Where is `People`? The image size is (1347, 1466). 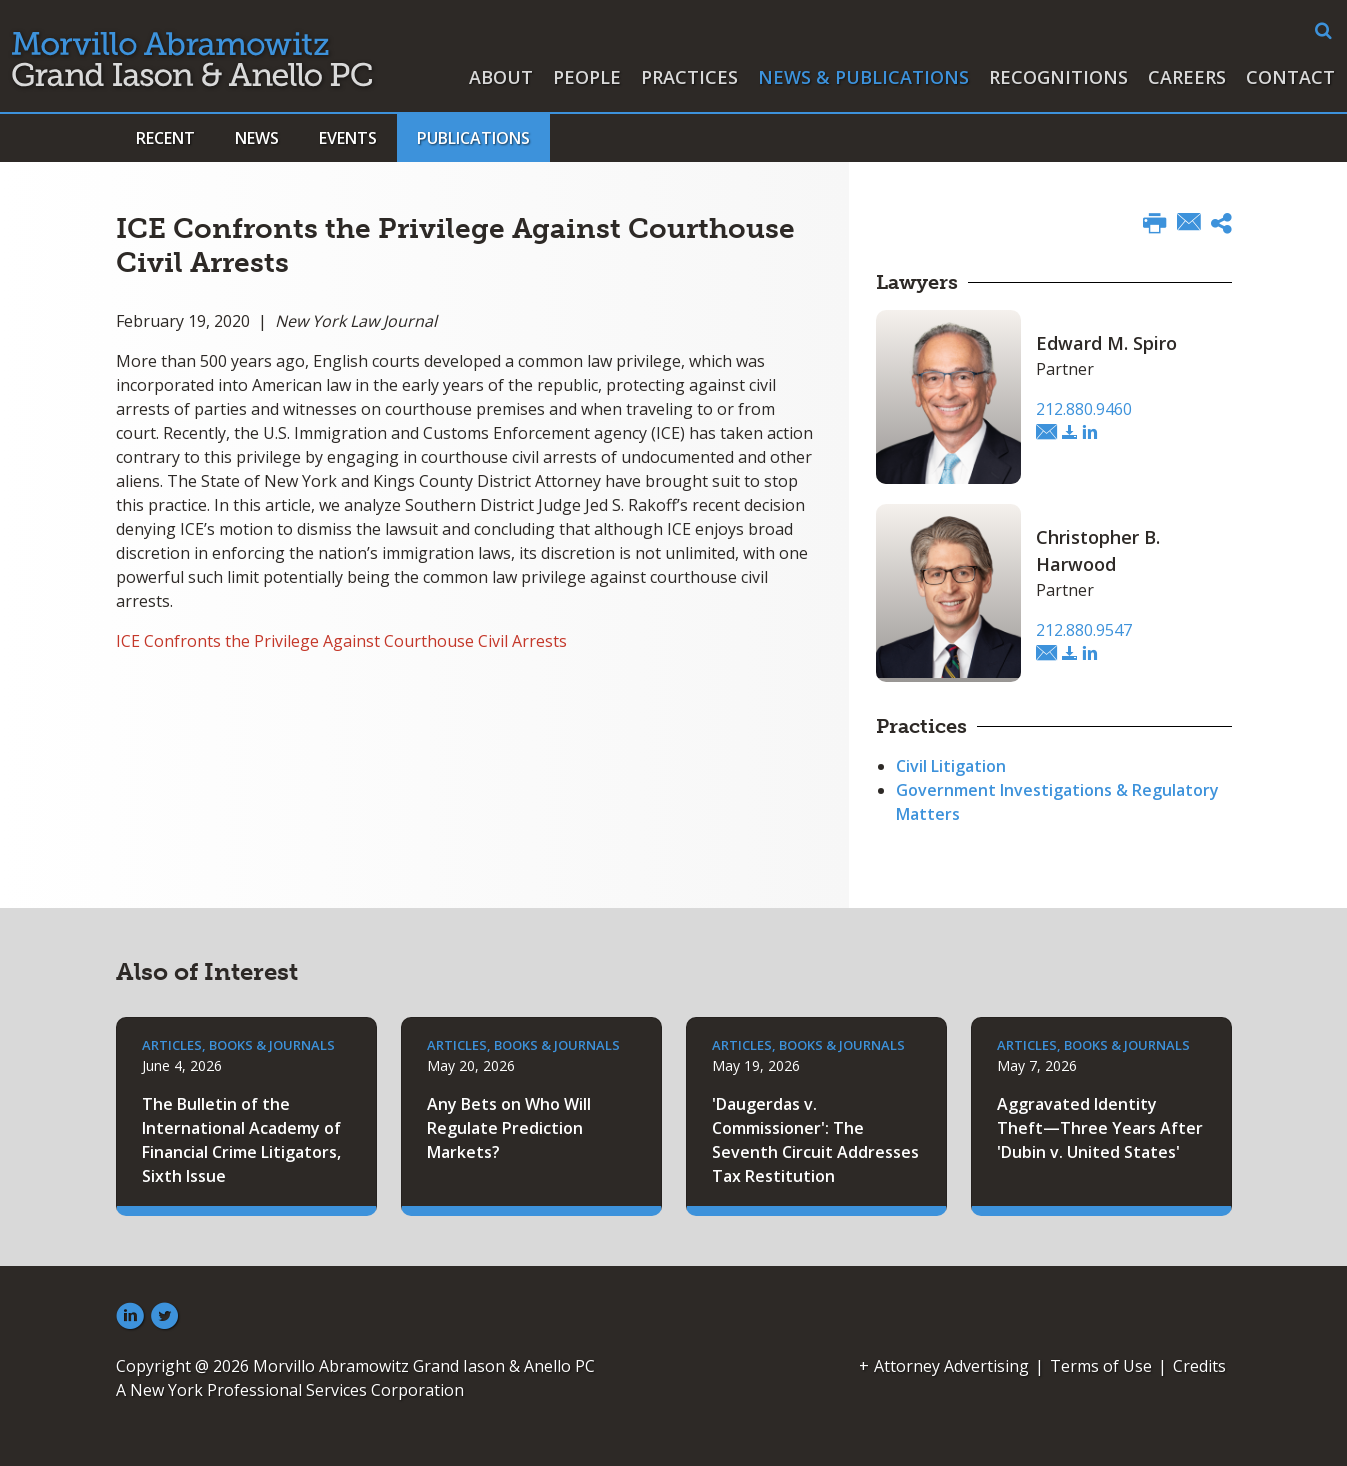 People is located at coordinates (587, 77).